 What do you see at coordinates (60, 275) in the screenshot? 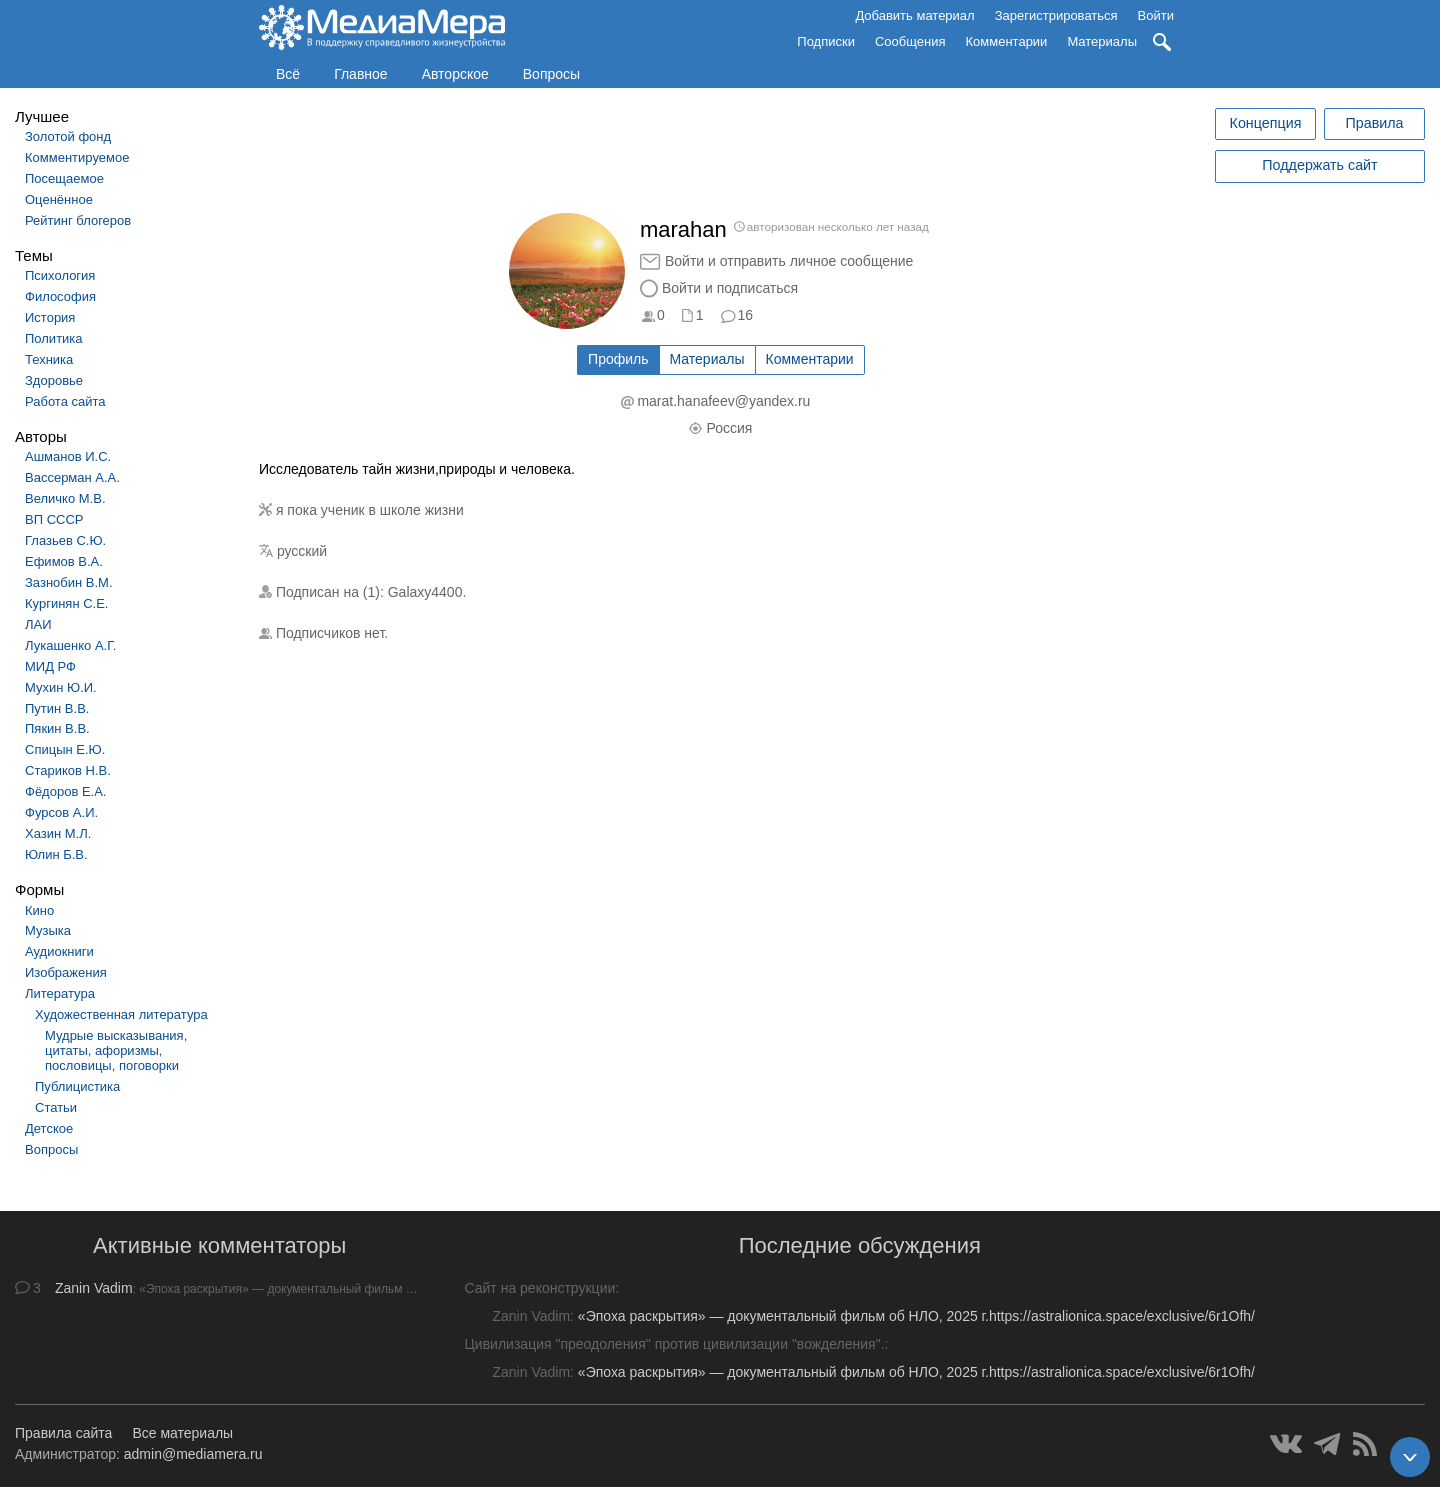
I see `Психология` at bounding box center [60, 275].